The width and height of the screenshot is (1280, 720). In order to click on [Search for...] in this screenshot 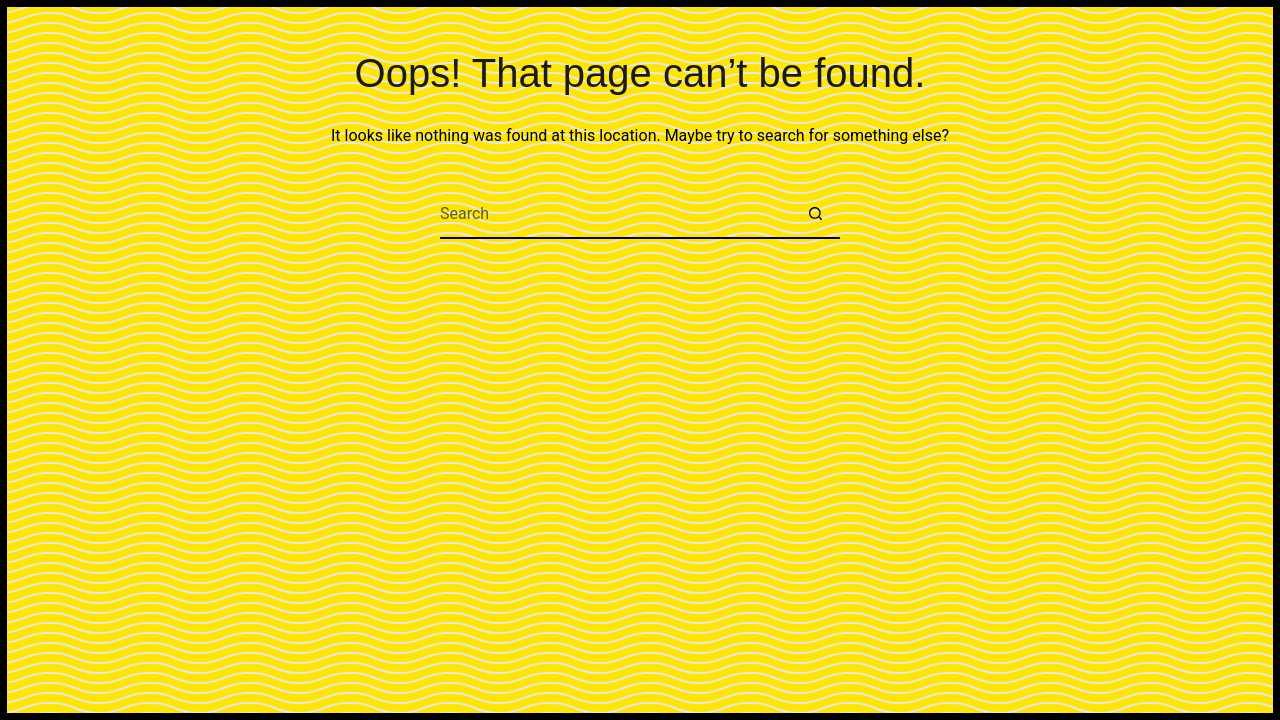, I will do `click(615, 214)`.